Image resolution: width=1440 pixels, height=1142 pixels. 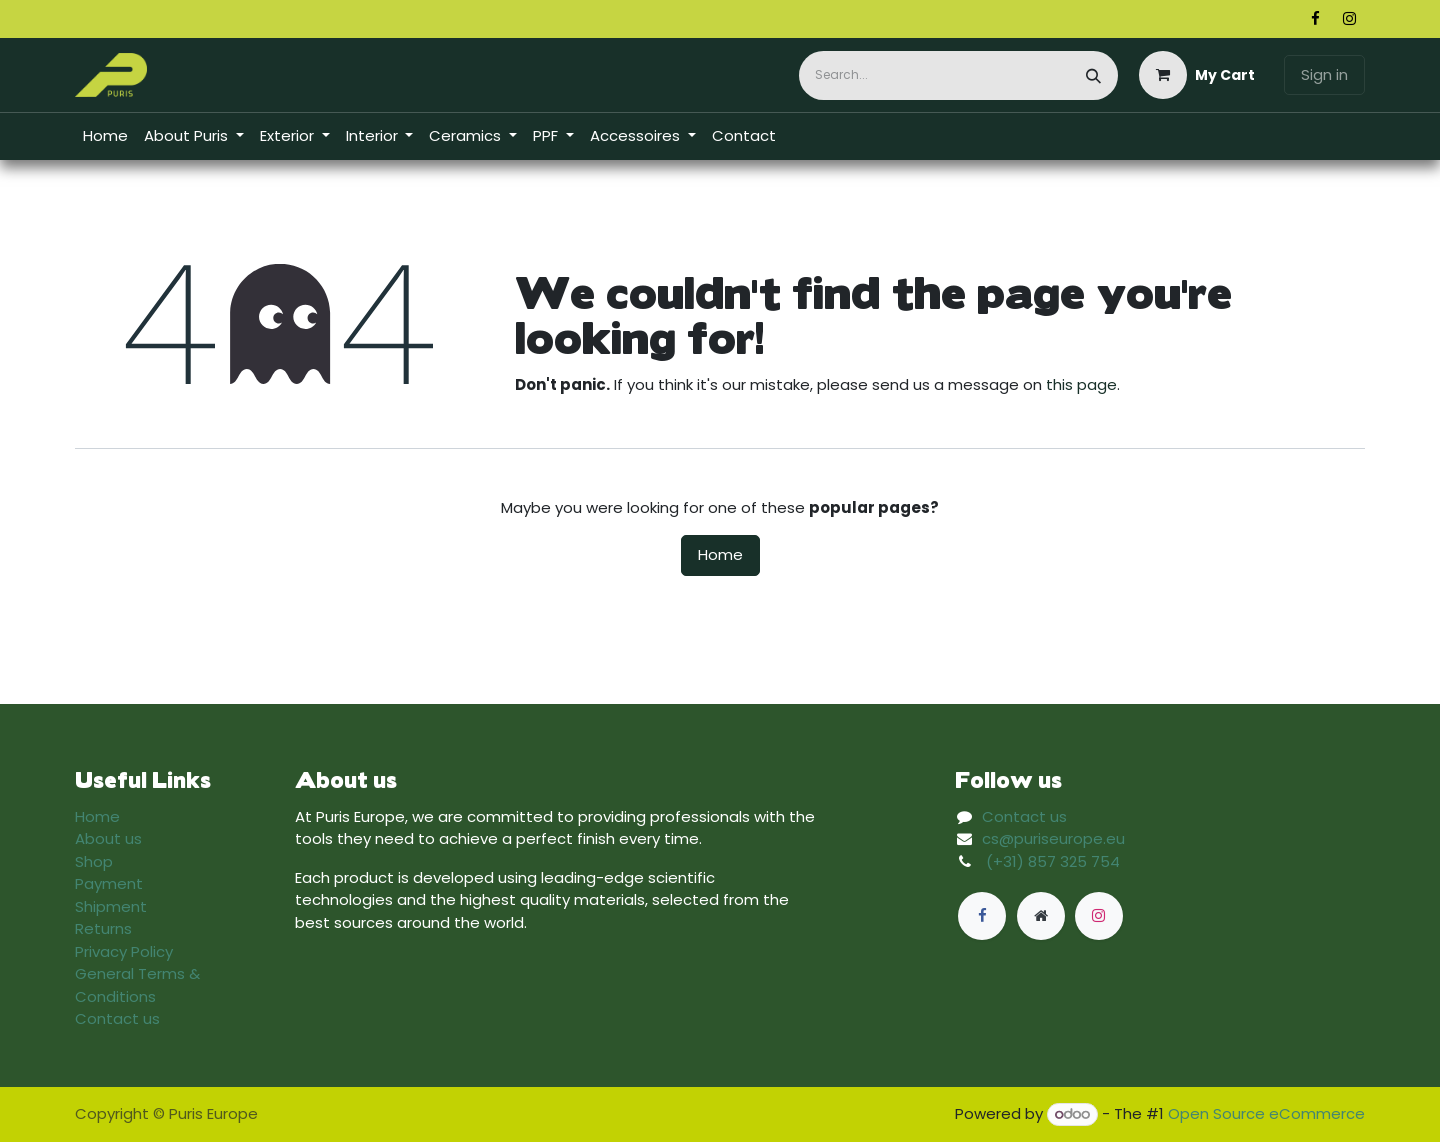 What do you see at coordinates (1081, 384) in the screenshot?
I see `this page` at bounding box center [1081, 384].